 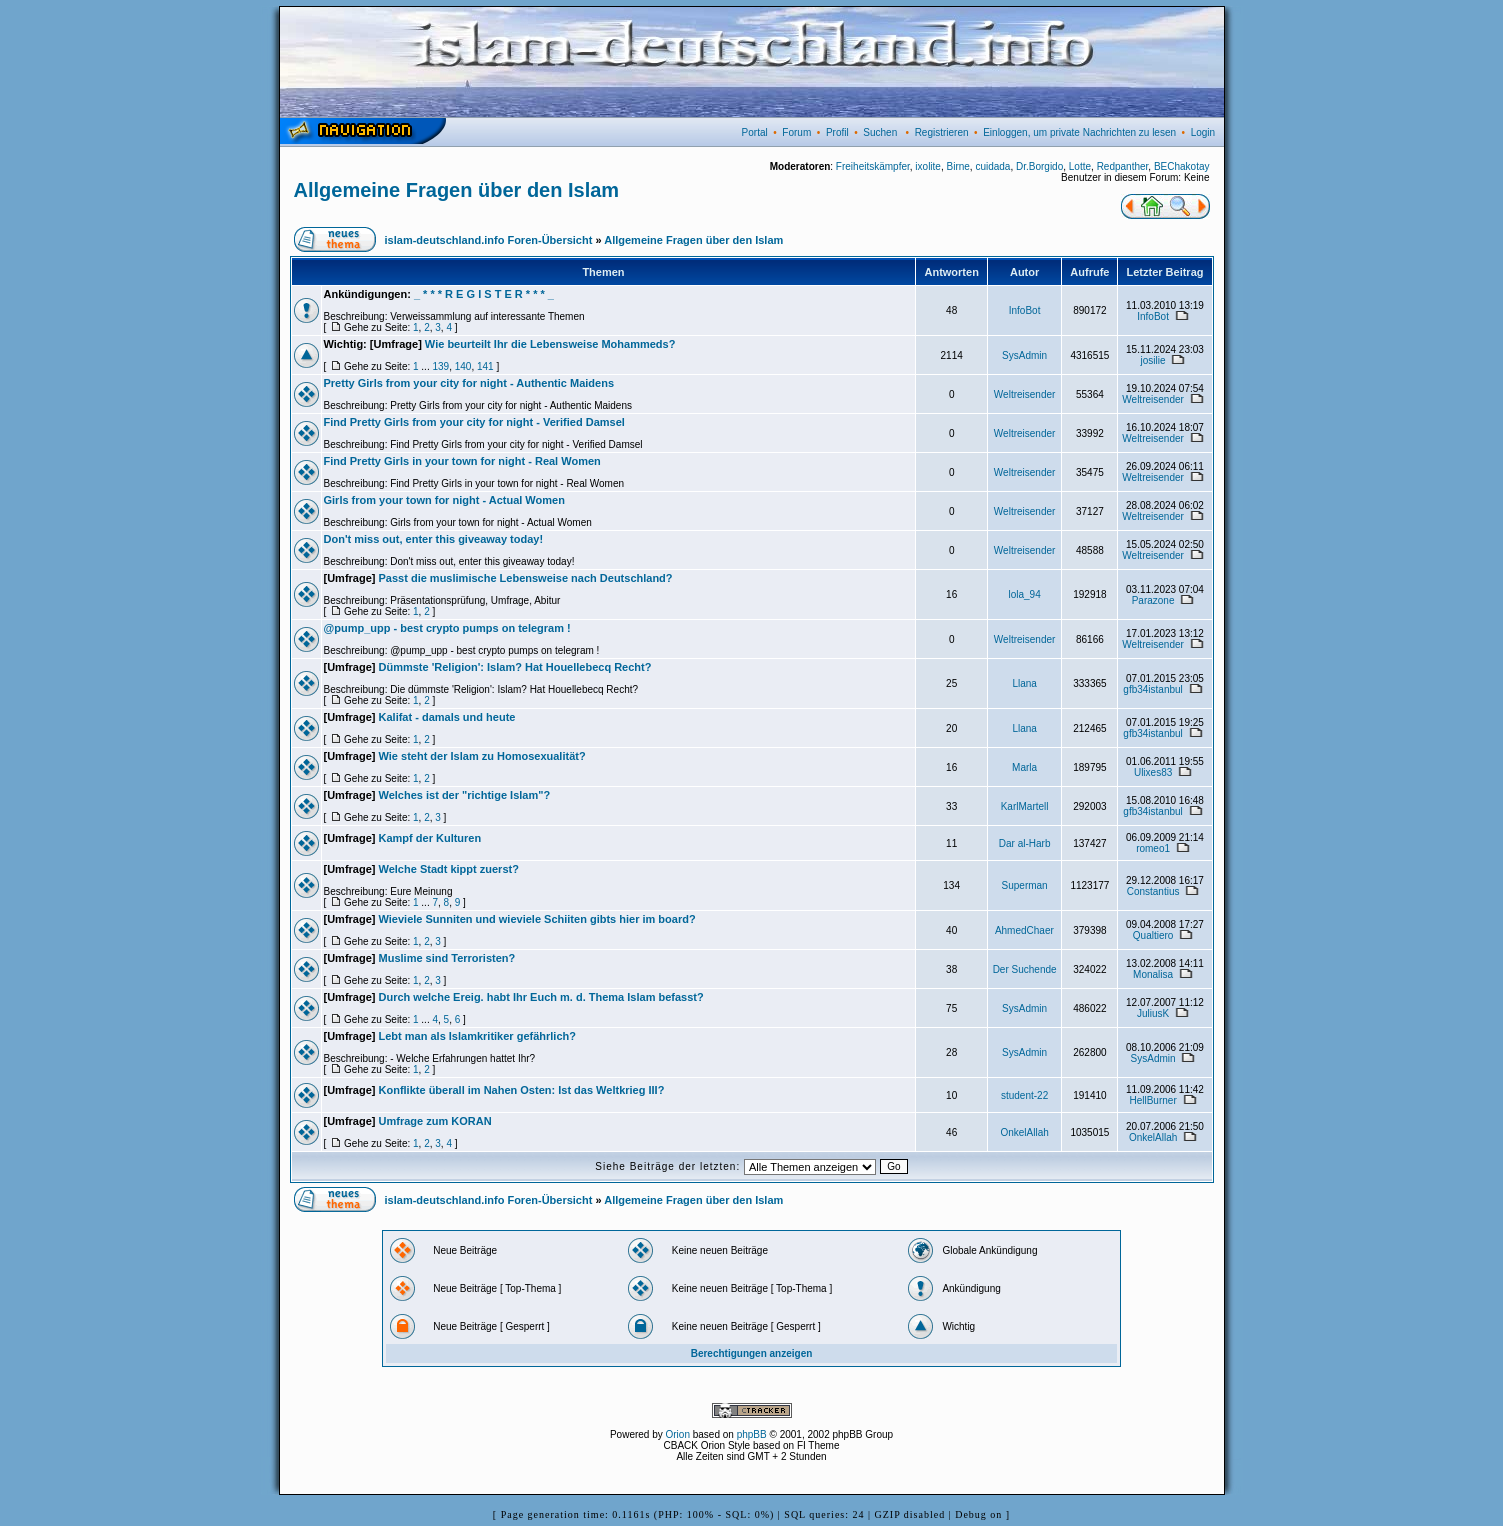 I want to click on cuidada, so click(x=992, y=166).